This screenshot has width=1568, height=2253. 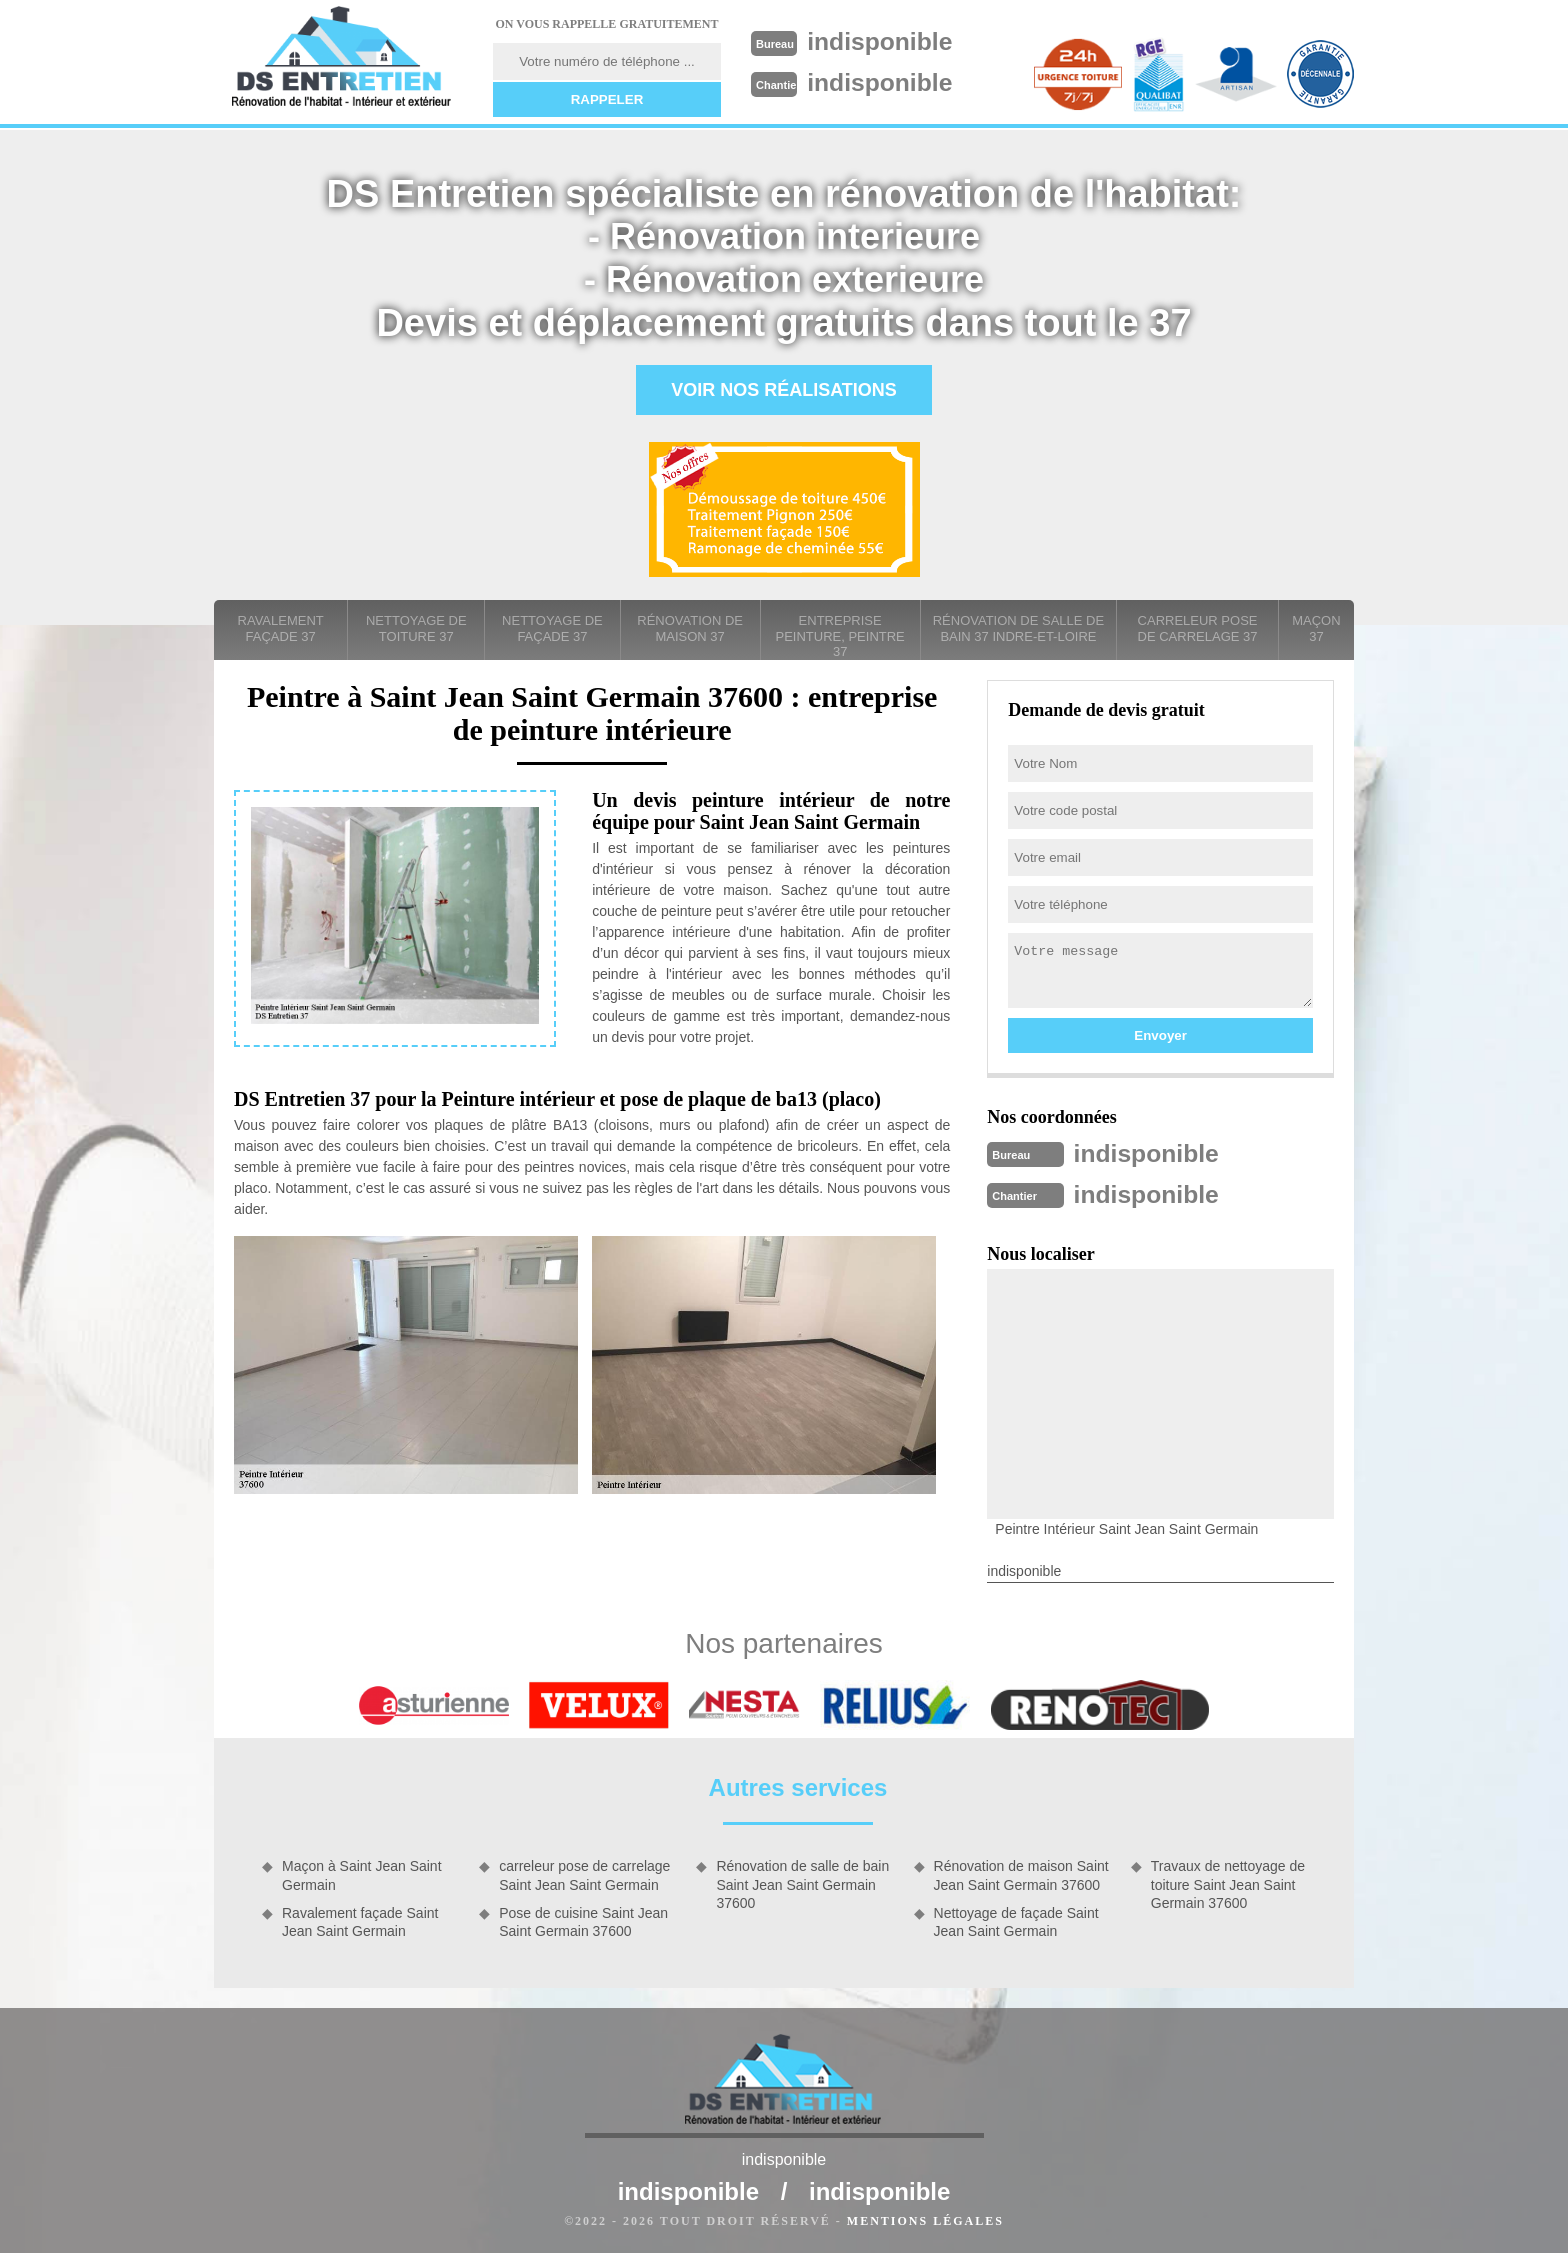 What do you see at coordinates (1021, 1873) in the screenshot?
I see `Rénovation de maison Saint Jean Saint Germain 37600` at bounding box center [1021, 1873].